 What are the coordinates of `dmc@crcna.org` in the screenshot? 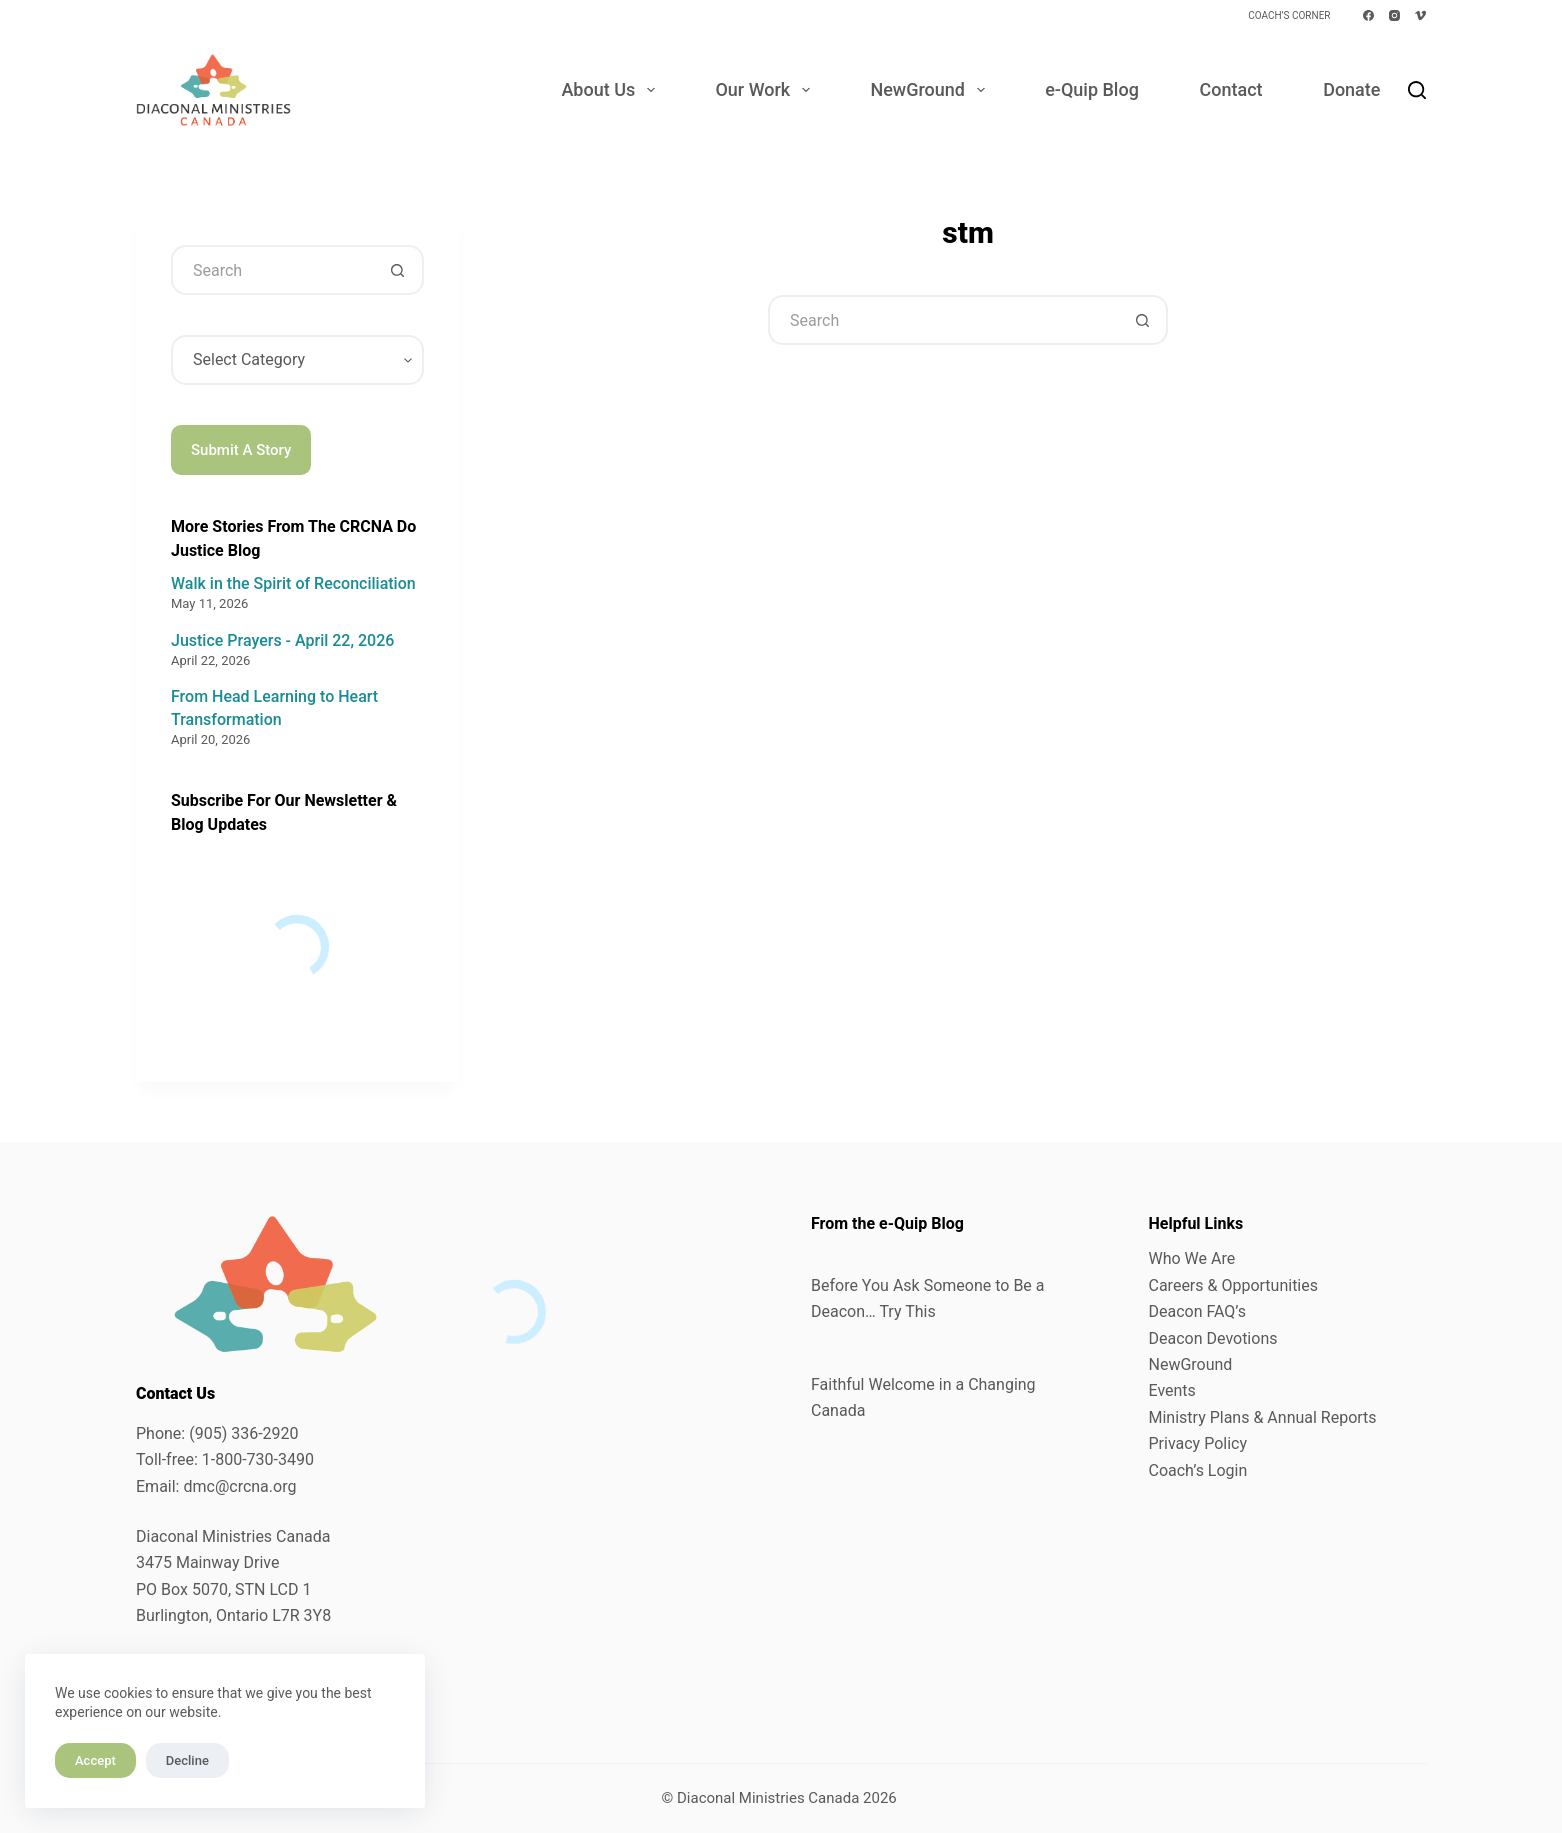 It's located at (239, 1486).